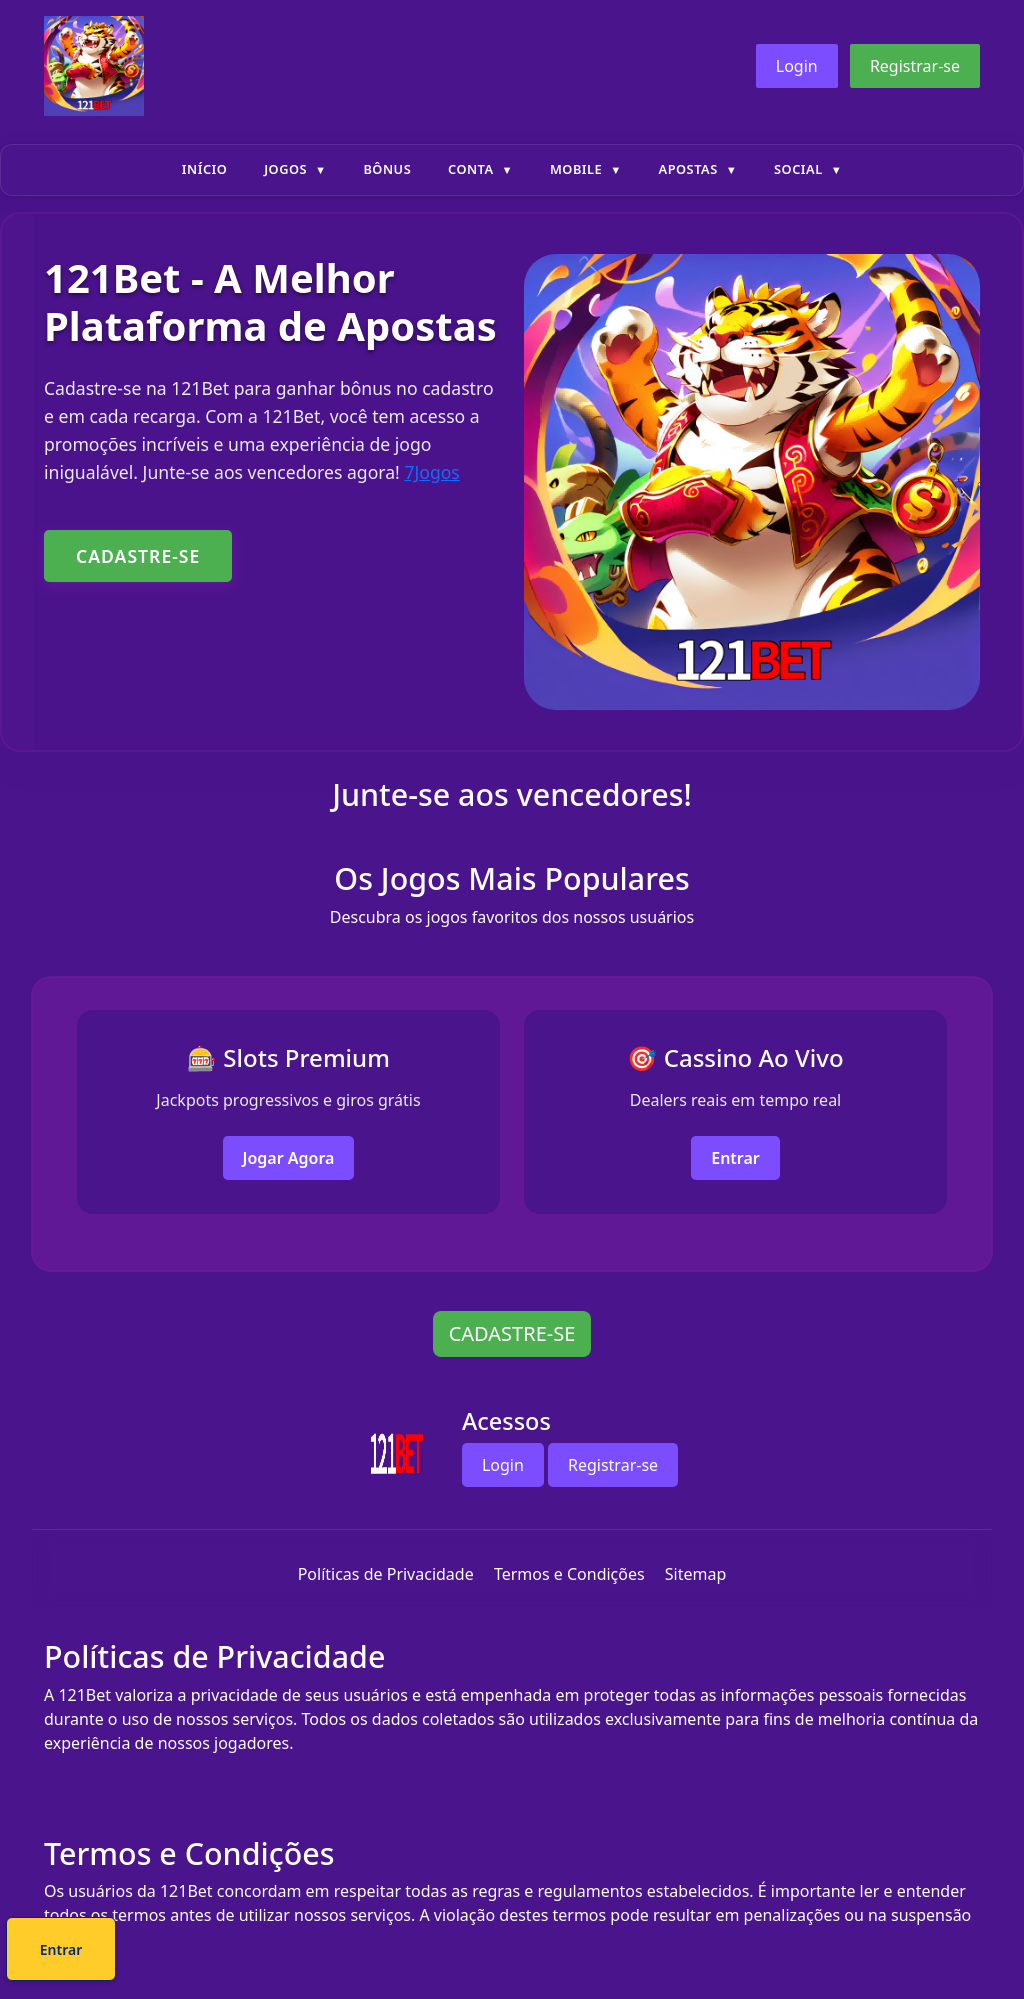 This screenshot has width=1024, height=1999. Describe the element at coordinates (451, 1952) in the screenshot. I see `Cadastre-se` at that location.